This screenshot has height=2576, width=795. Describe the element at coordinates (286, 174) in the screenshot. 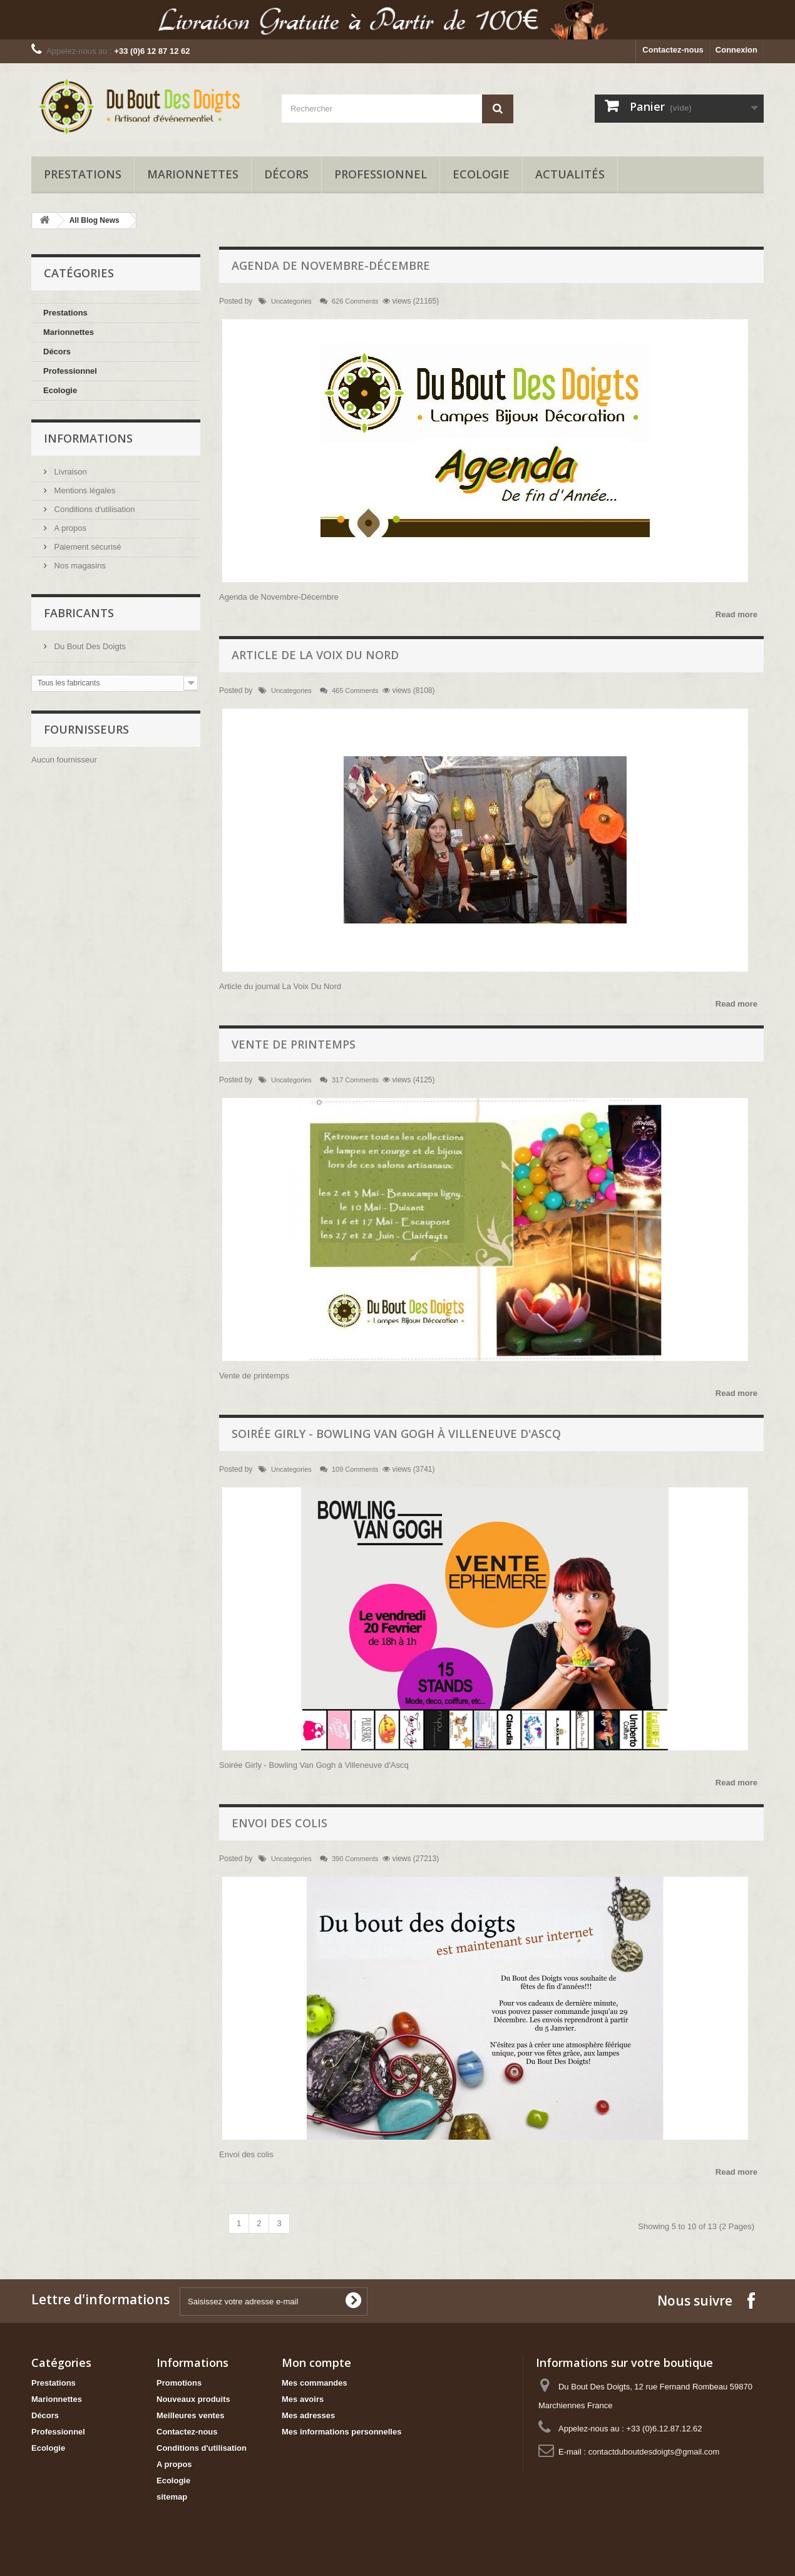

I see `Décors` at that location.